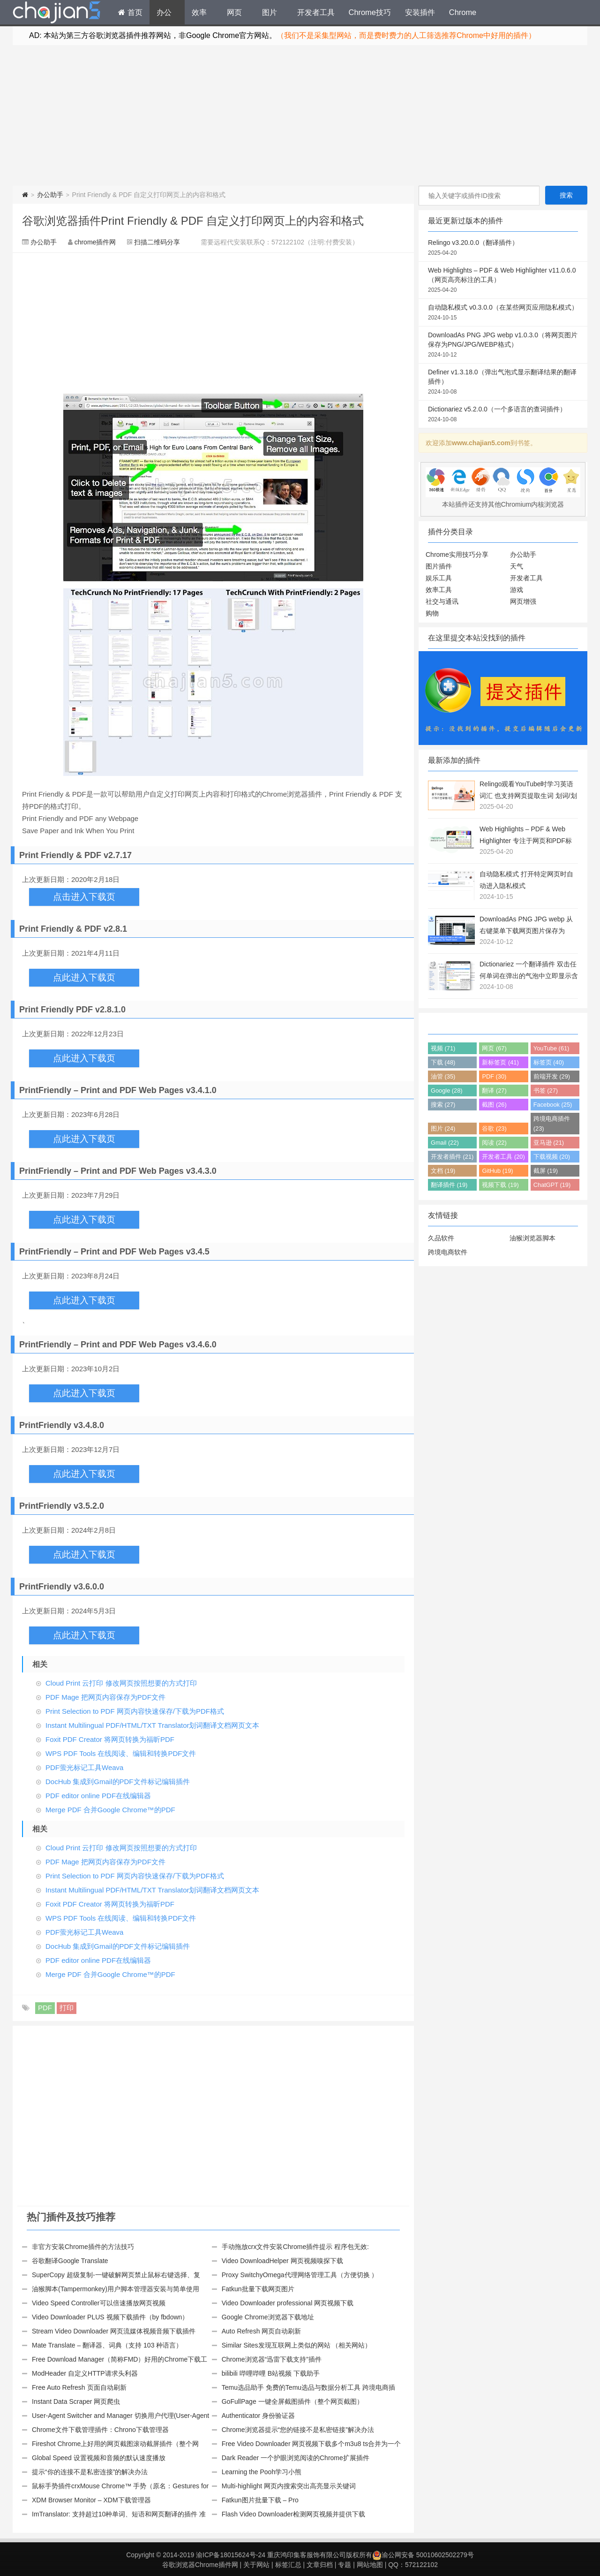  I want to click on Dictionariez v5.2.0.0（一个多语言的查词插件）, so click(503, 414).